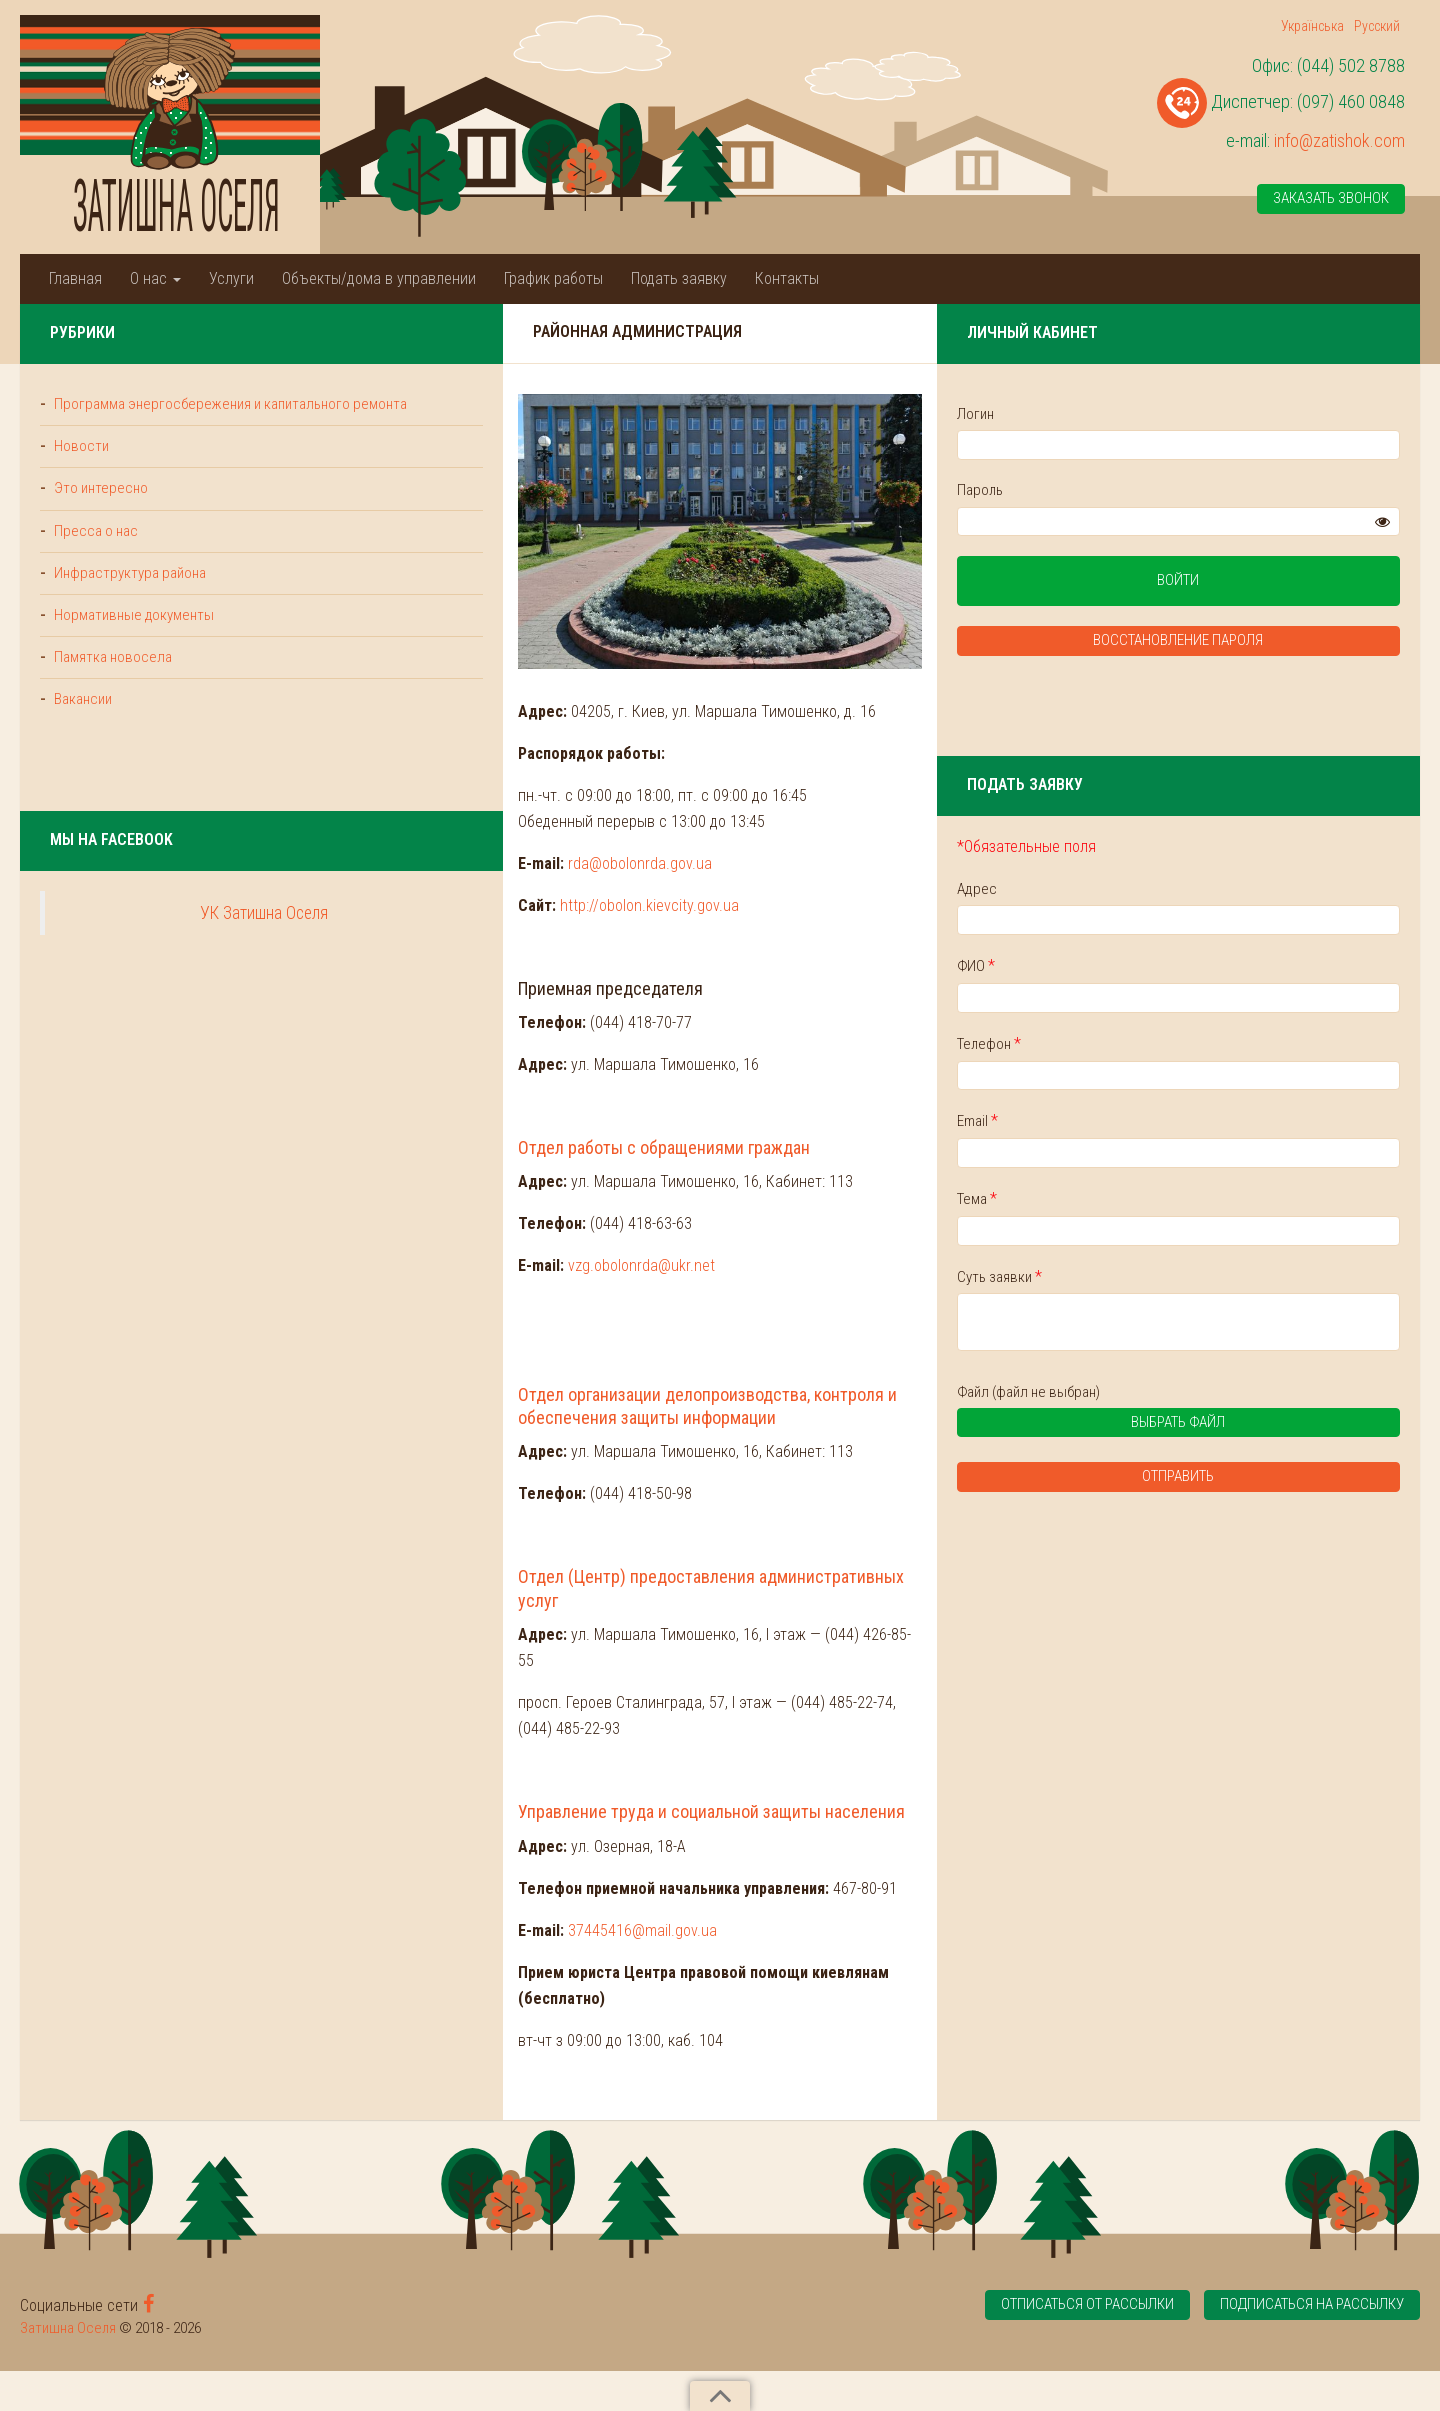 Image resolution: width=1440 pixels, height=2411 pixels. I want to click on Вакансии, so click(81, 721).